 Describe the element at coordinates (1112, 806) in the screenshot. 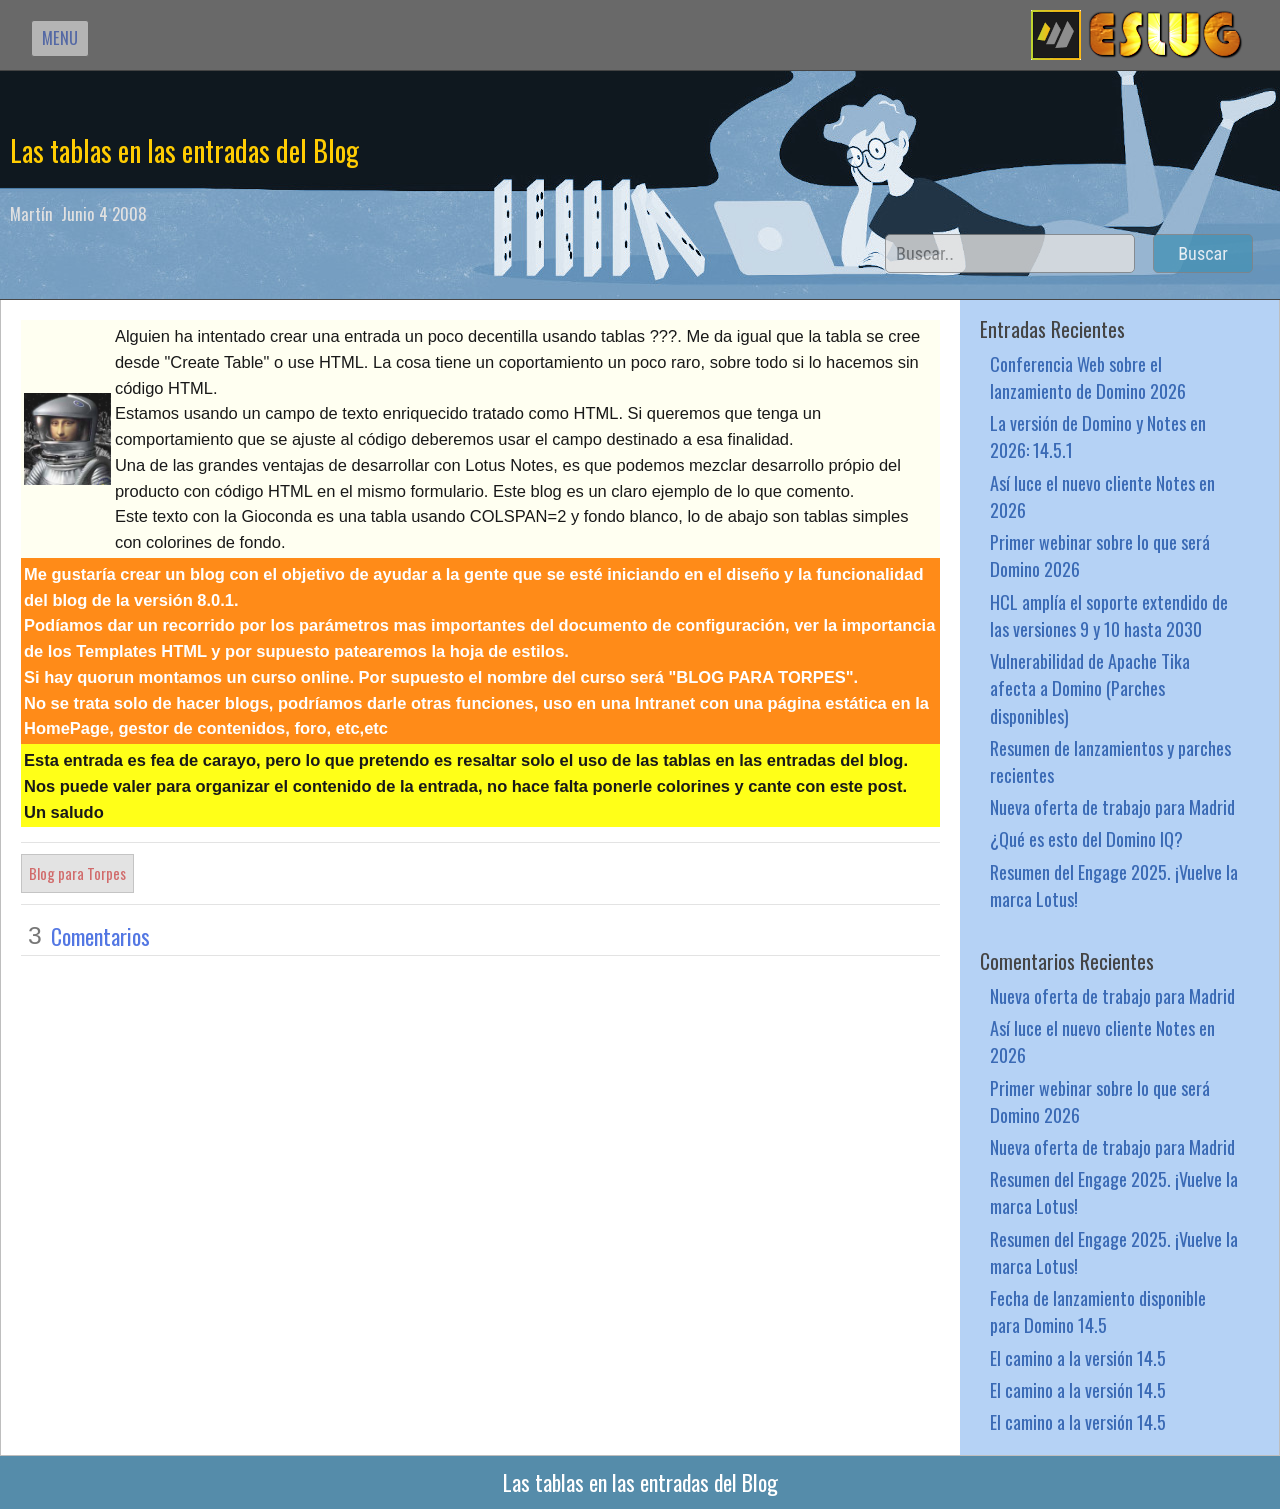

I see `Nueva oferta de trabajo para Madrid` at that location.